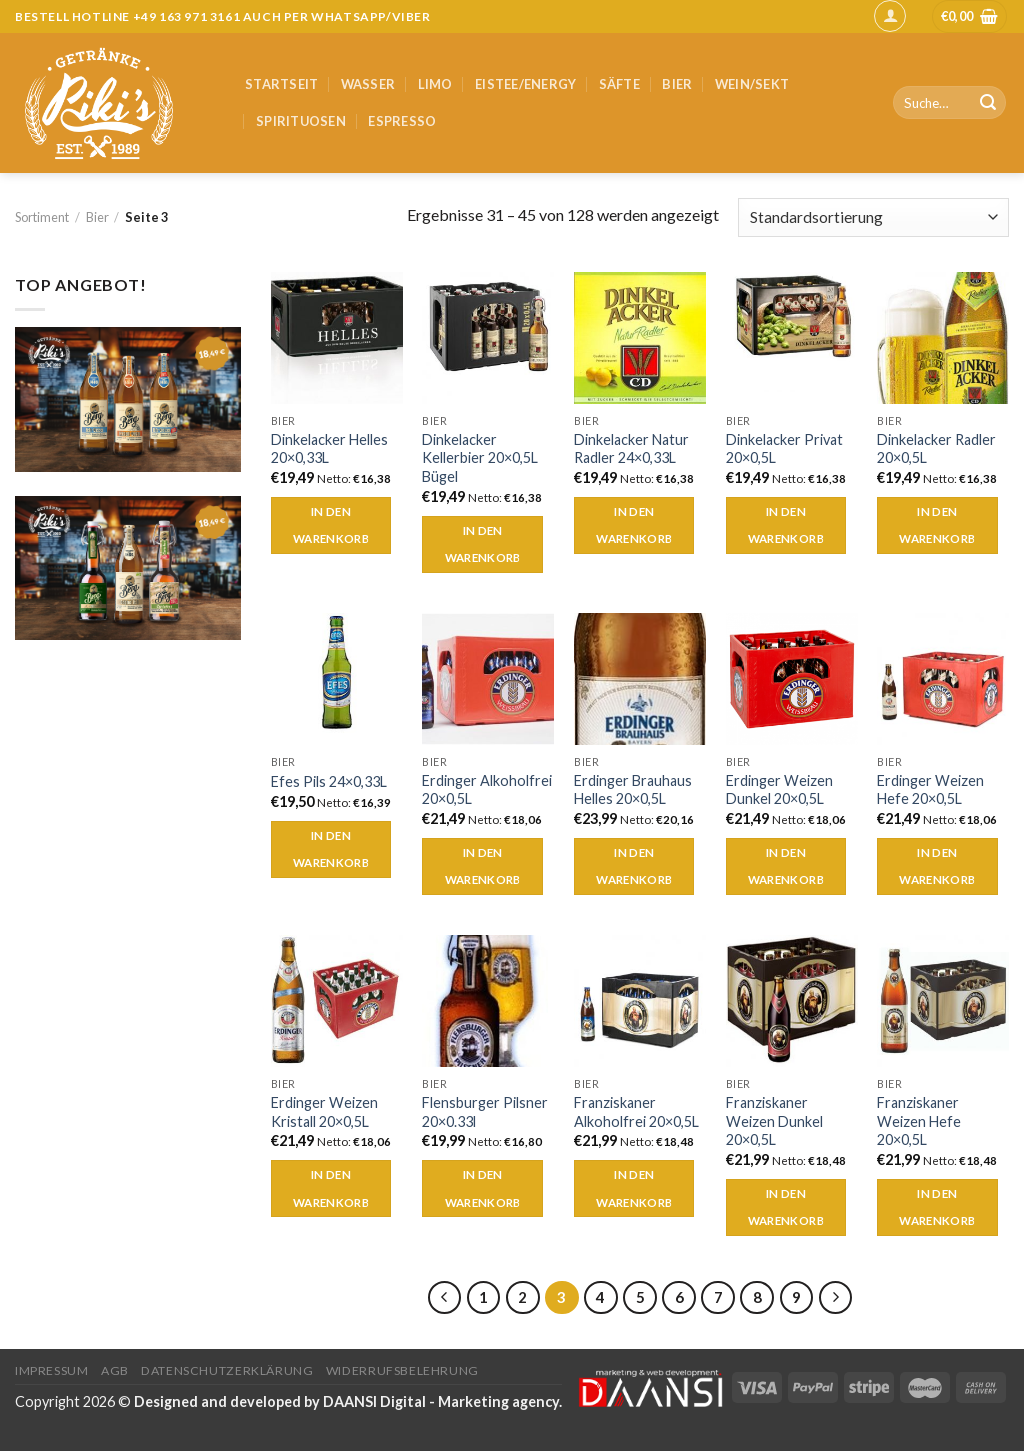 The image size is (1024, 1451). Describe the element at coordinates (937, 866) in the screenshot. I see `In den Warenkorb [„Erdinger Weizen Hefe 20x0,5L“ zu deinem Warenkorb hinzufügen]` at that location.